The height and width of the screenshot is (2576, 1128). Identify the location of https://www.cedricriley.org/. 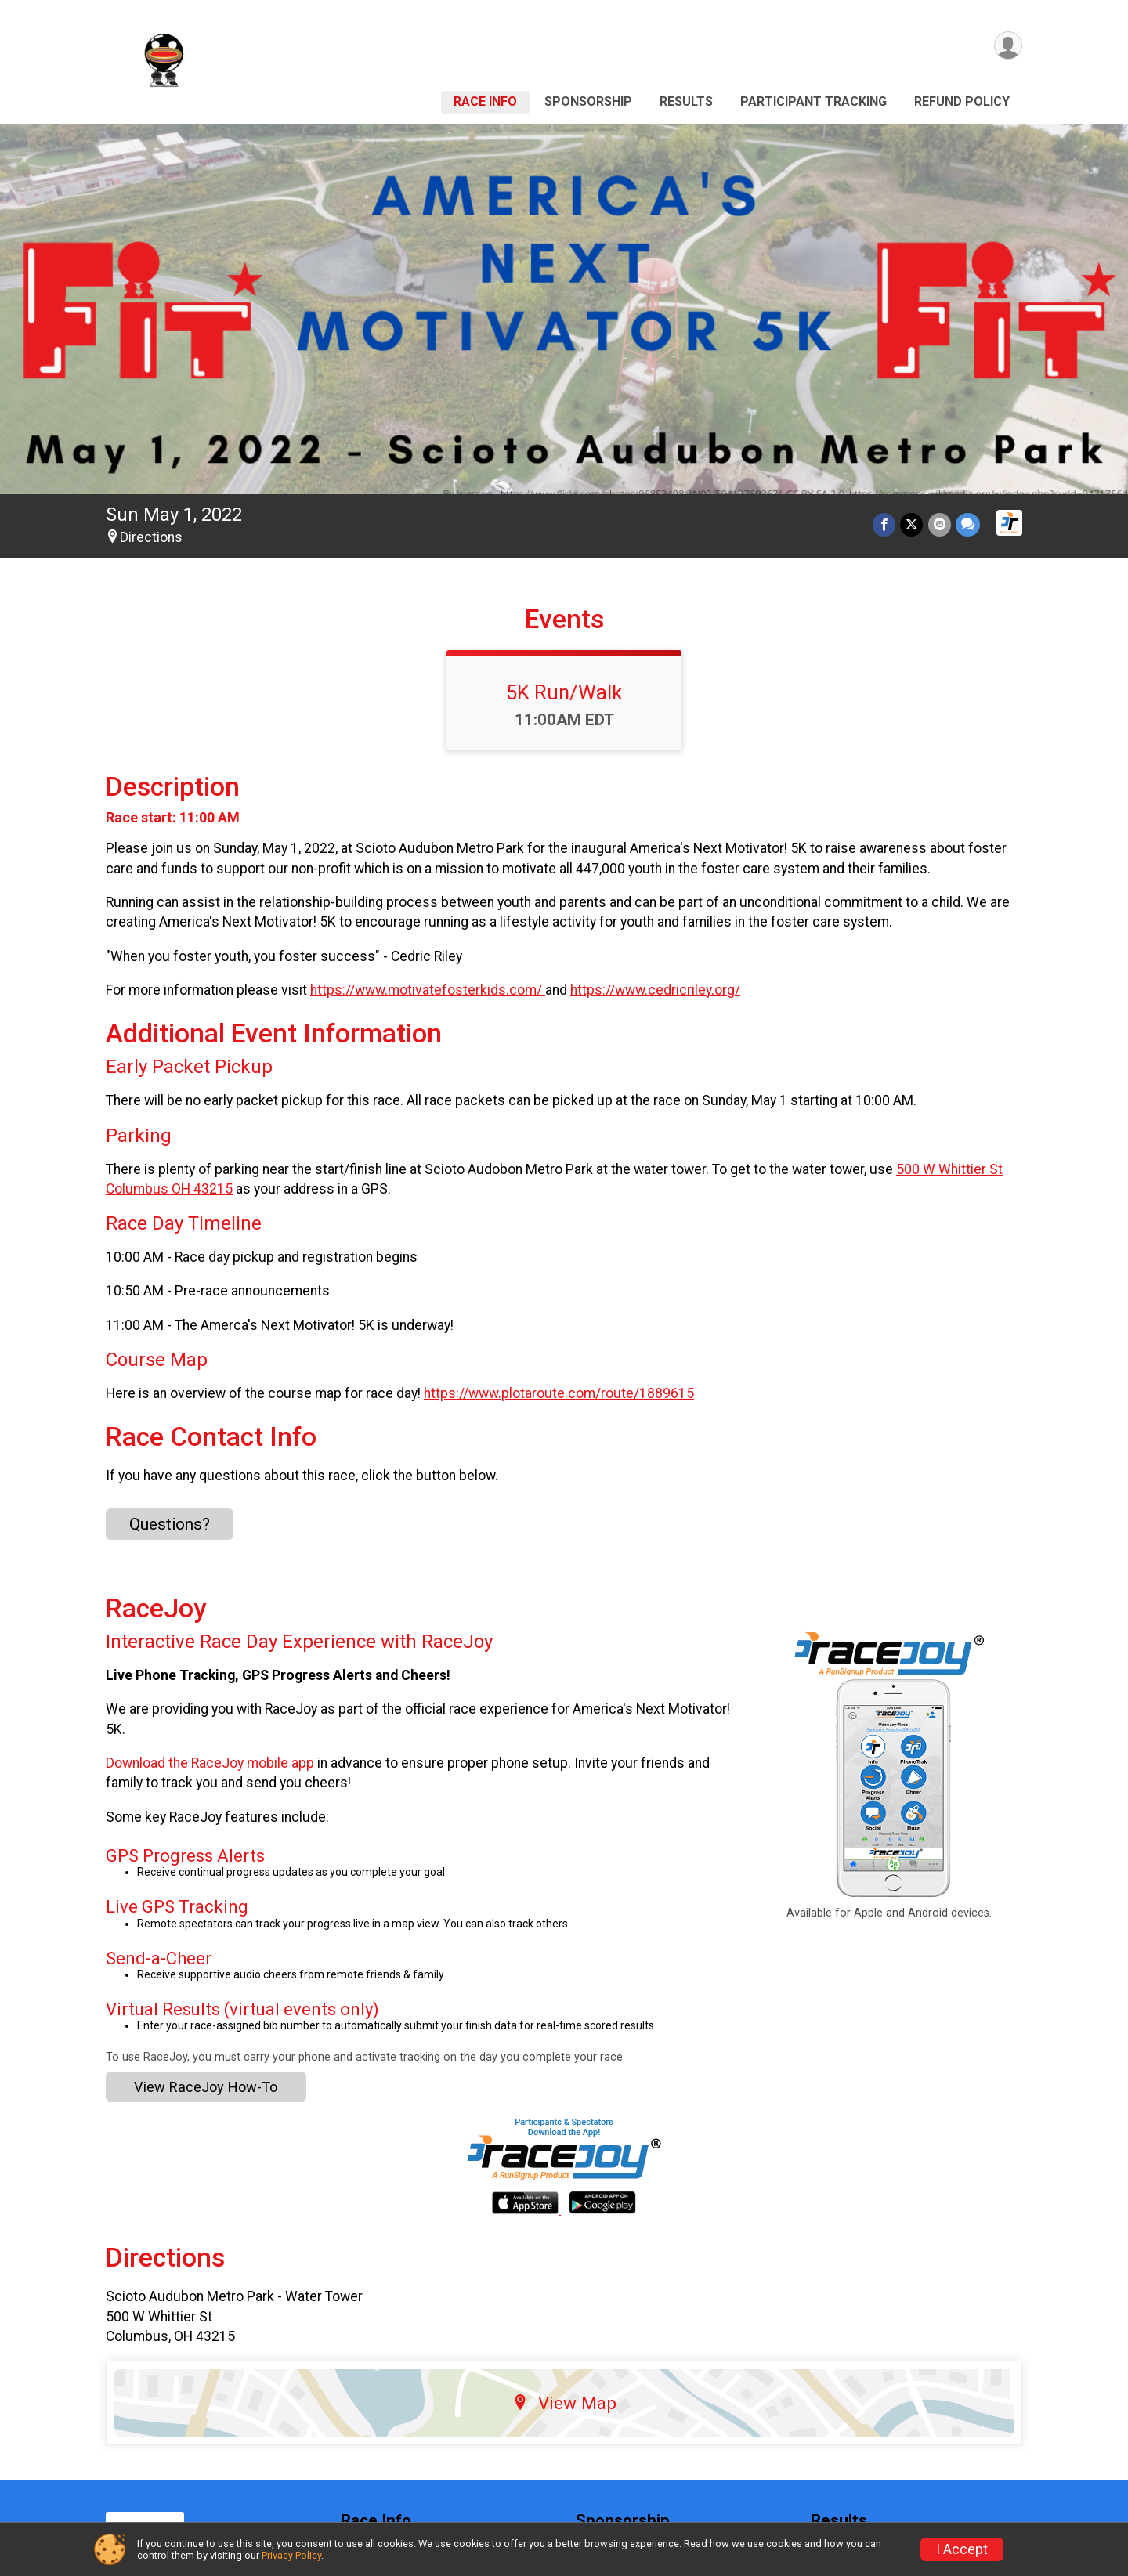
(655, 990).